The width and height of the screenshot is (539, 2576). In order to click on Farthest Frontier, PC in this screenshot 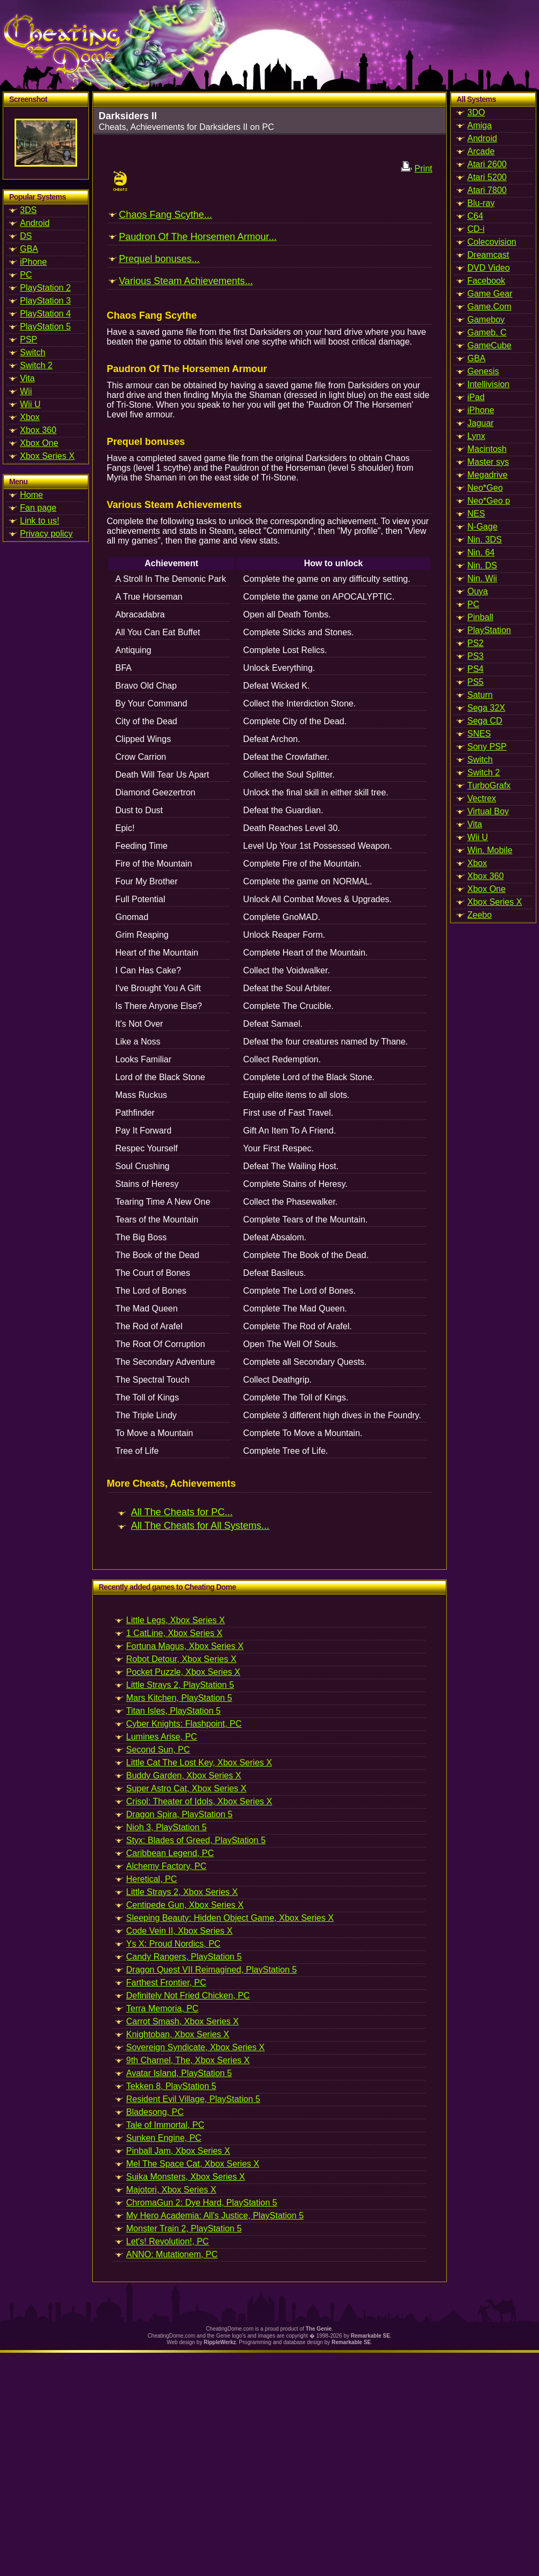, I will do `click(166, 1982)`.